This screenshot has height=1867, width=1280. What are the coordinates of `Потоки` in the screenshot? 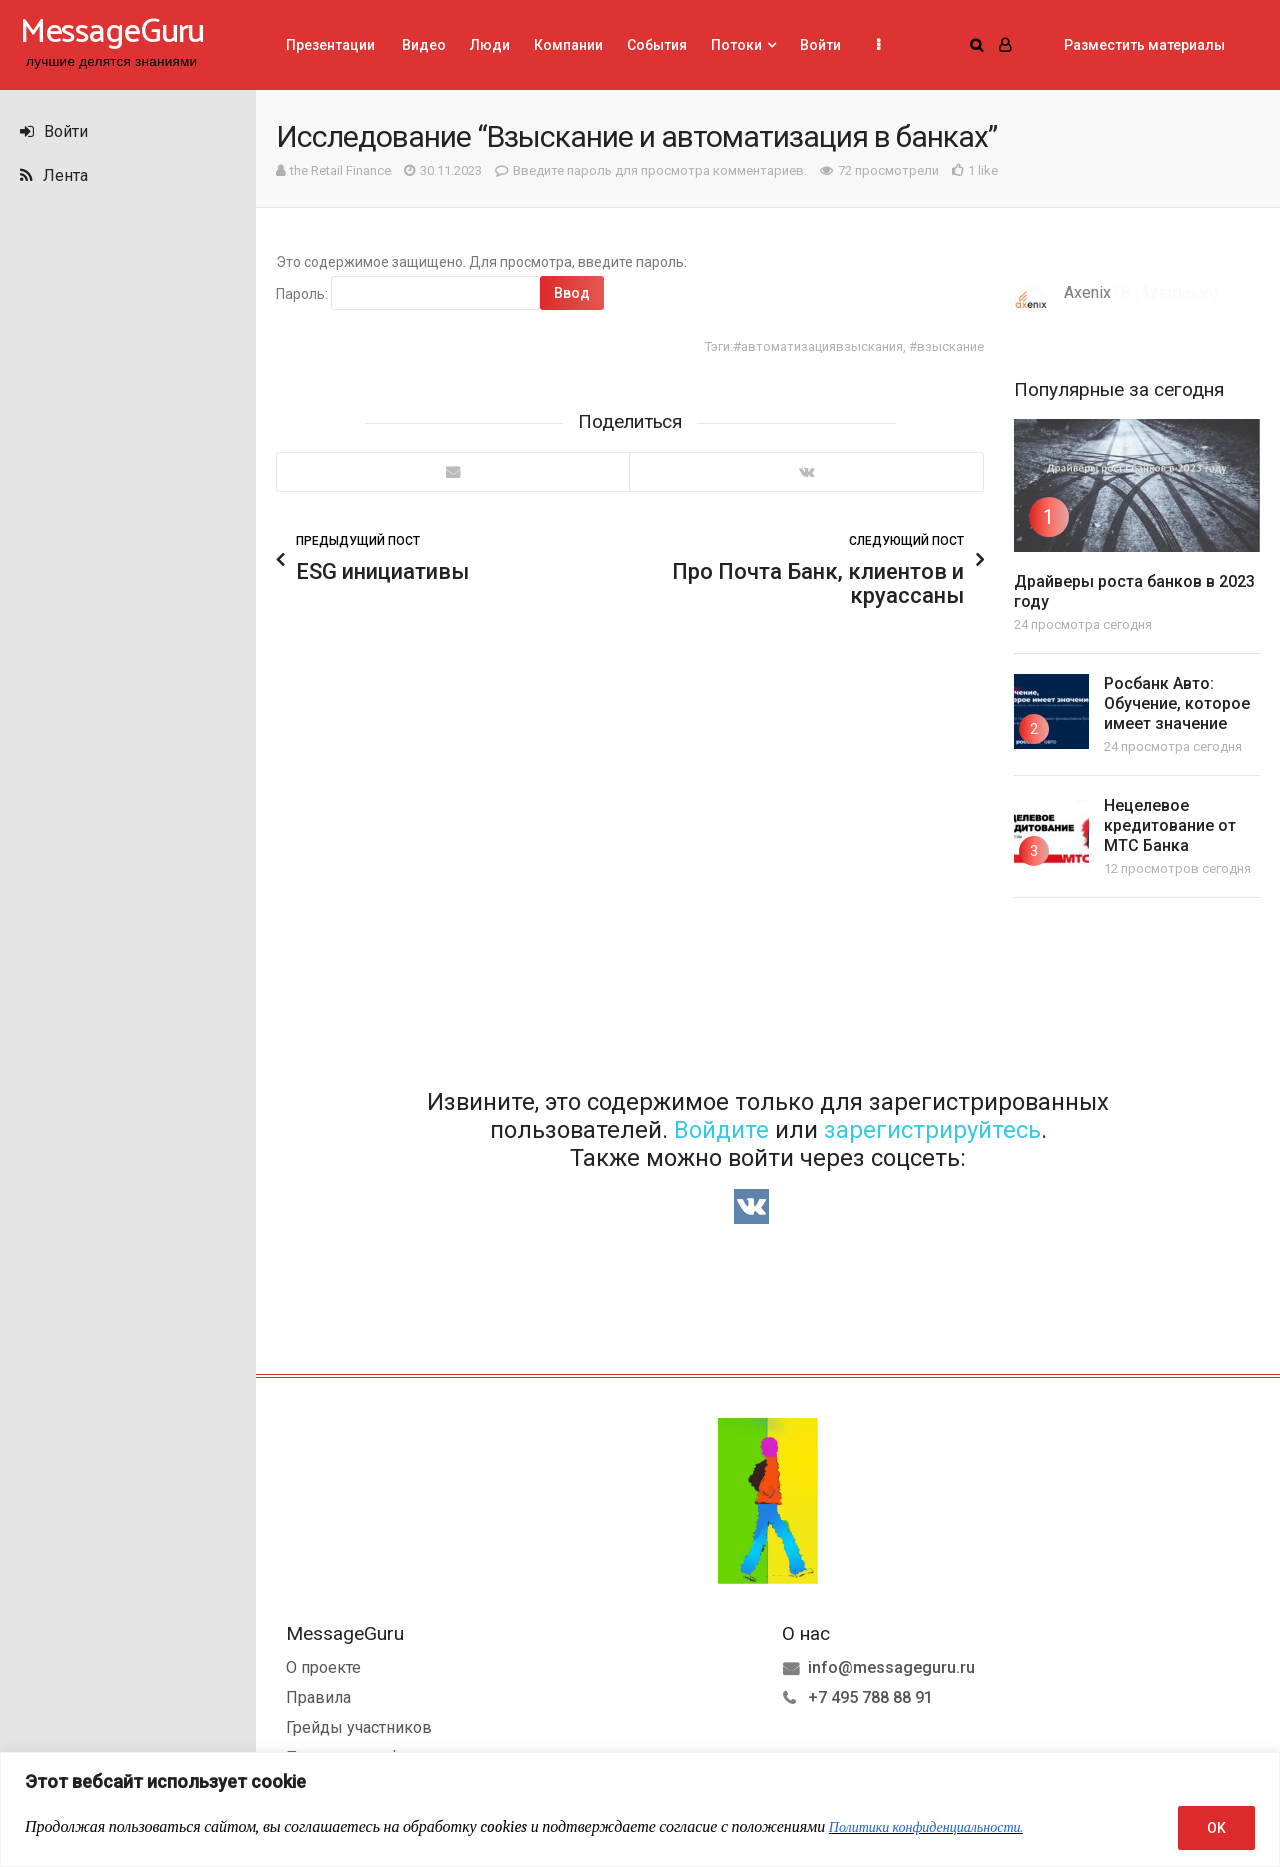 It's located at (736, 45).